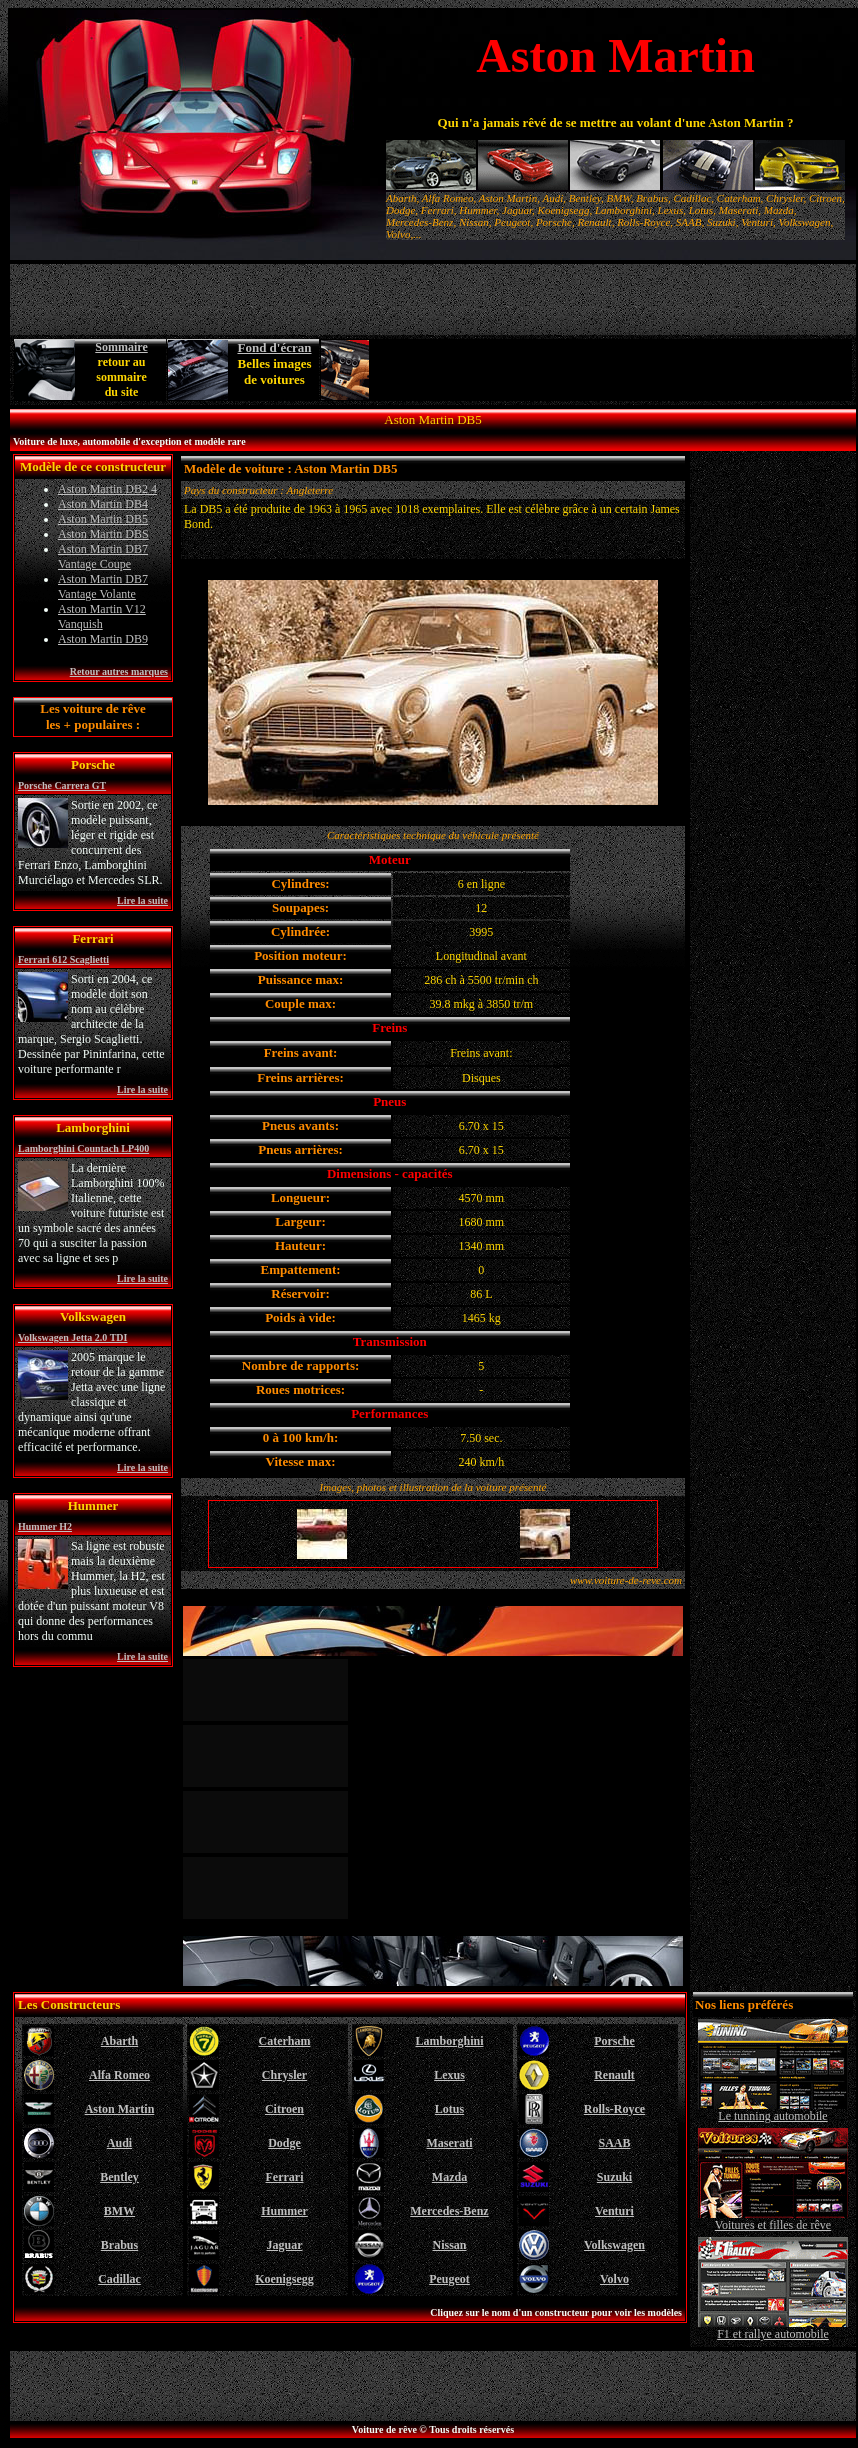 The image size is (858, 2448). Describe the element at coordinates (773, 2110) in the screenshot. I see `Le tunning automobile` at that location.